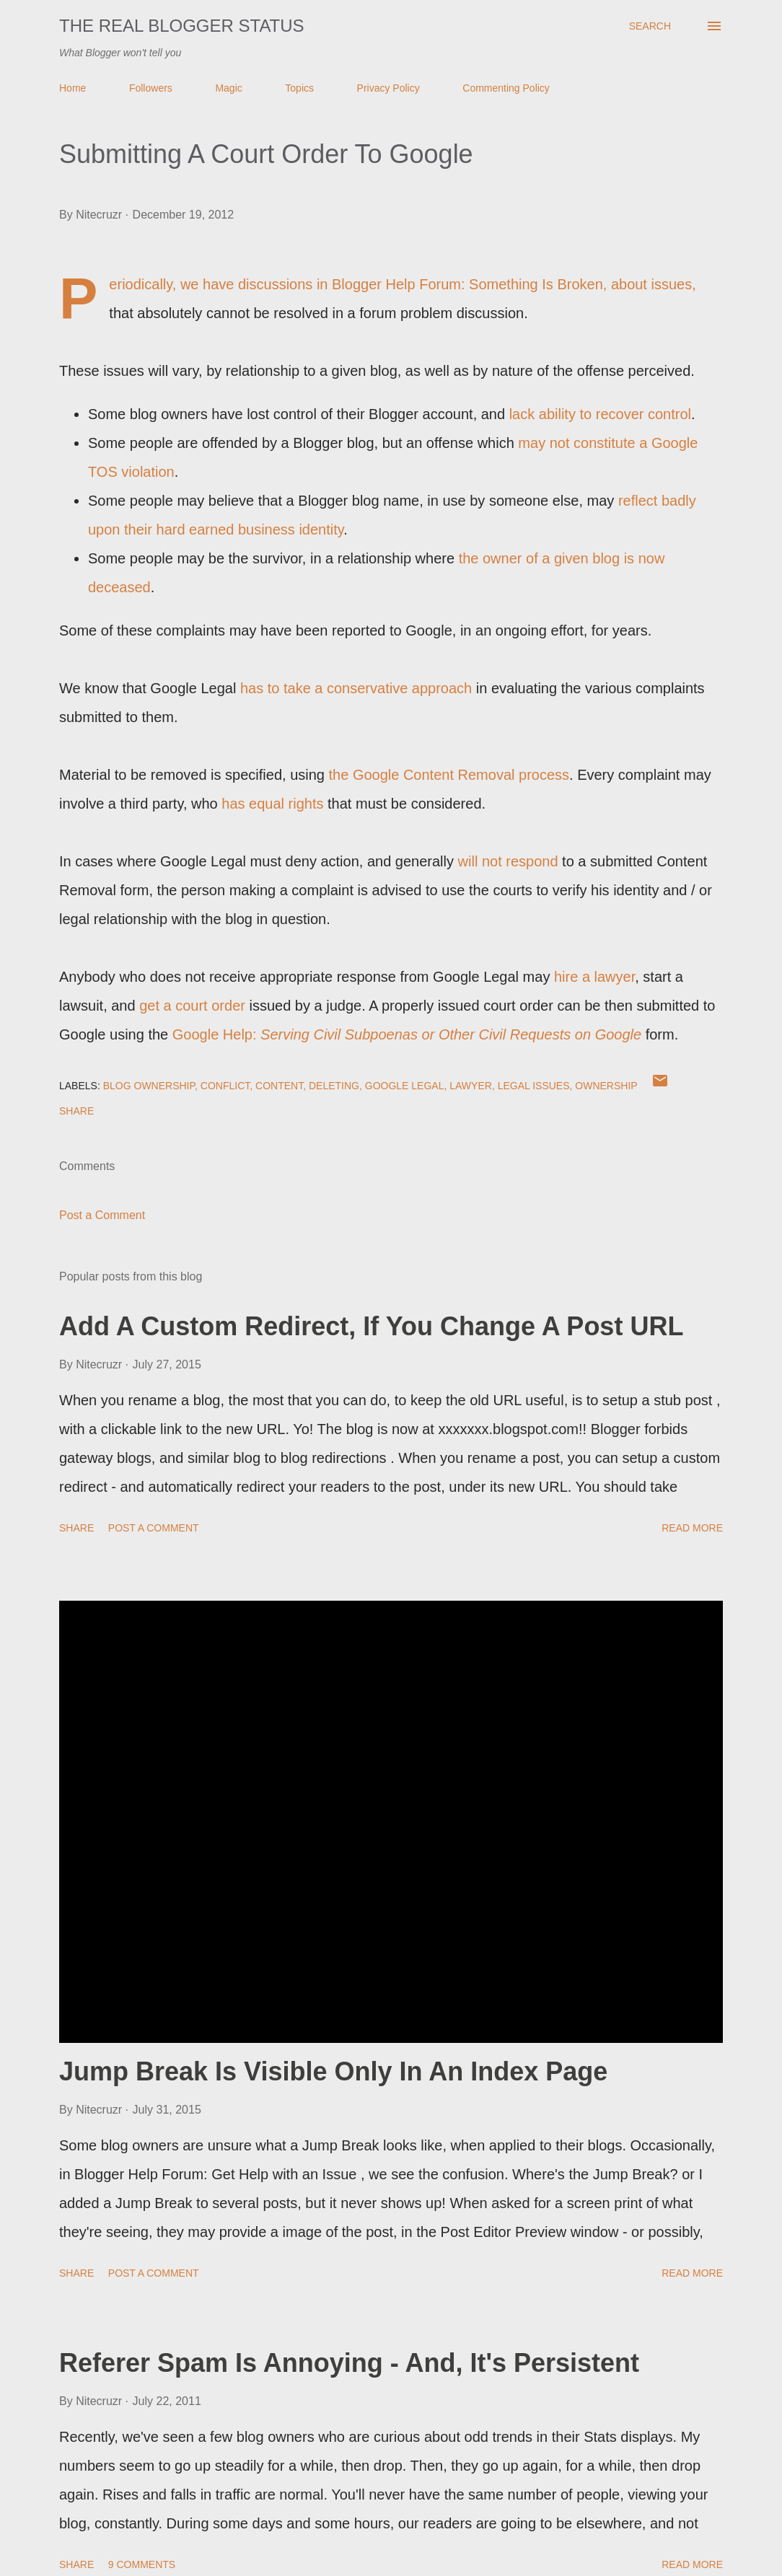  I want to click on Followers, so click(150, 88).